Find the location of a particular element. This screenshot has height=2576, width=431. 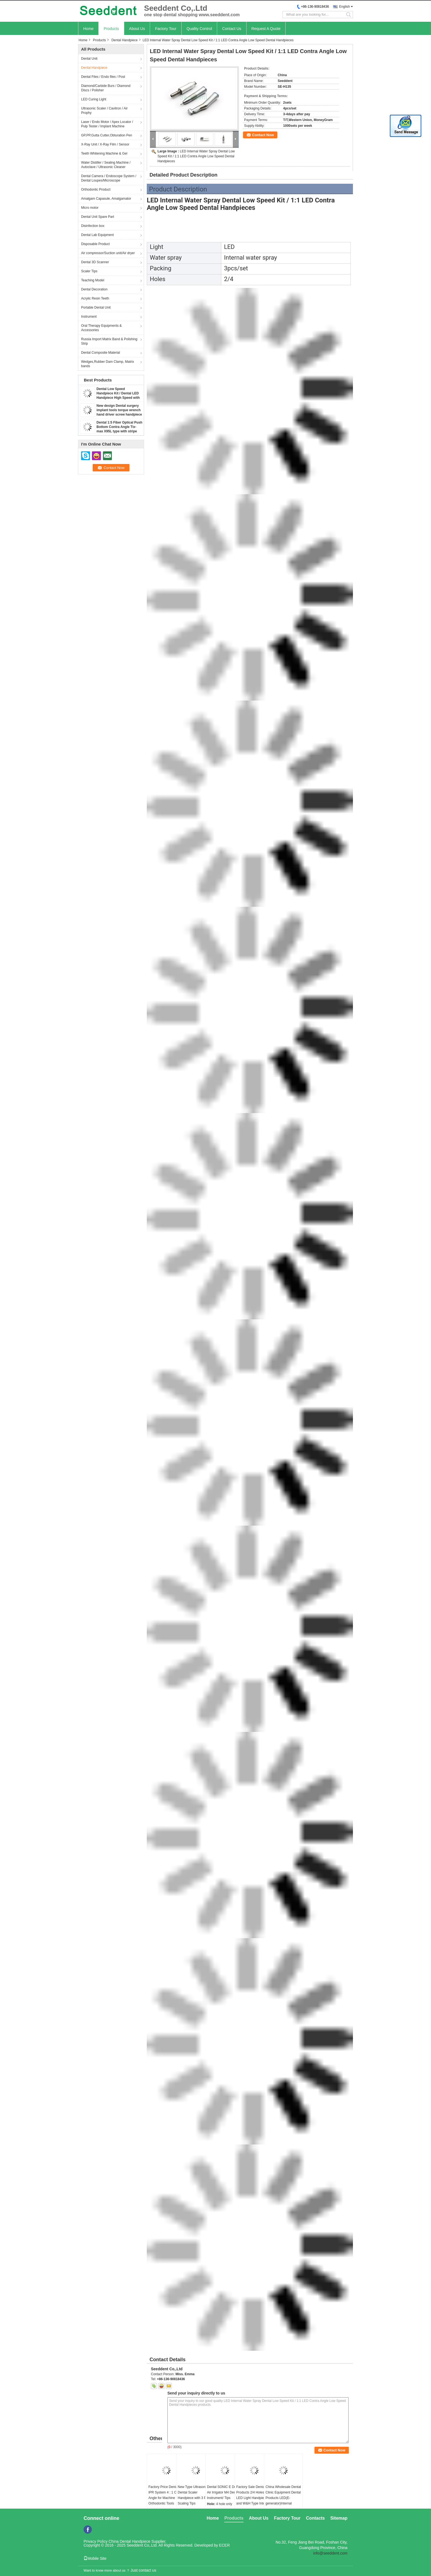

Water Distiller / Sealing Machine / Autoclave / Ultrasonic Cleaner is located at coordinates (106, 165).